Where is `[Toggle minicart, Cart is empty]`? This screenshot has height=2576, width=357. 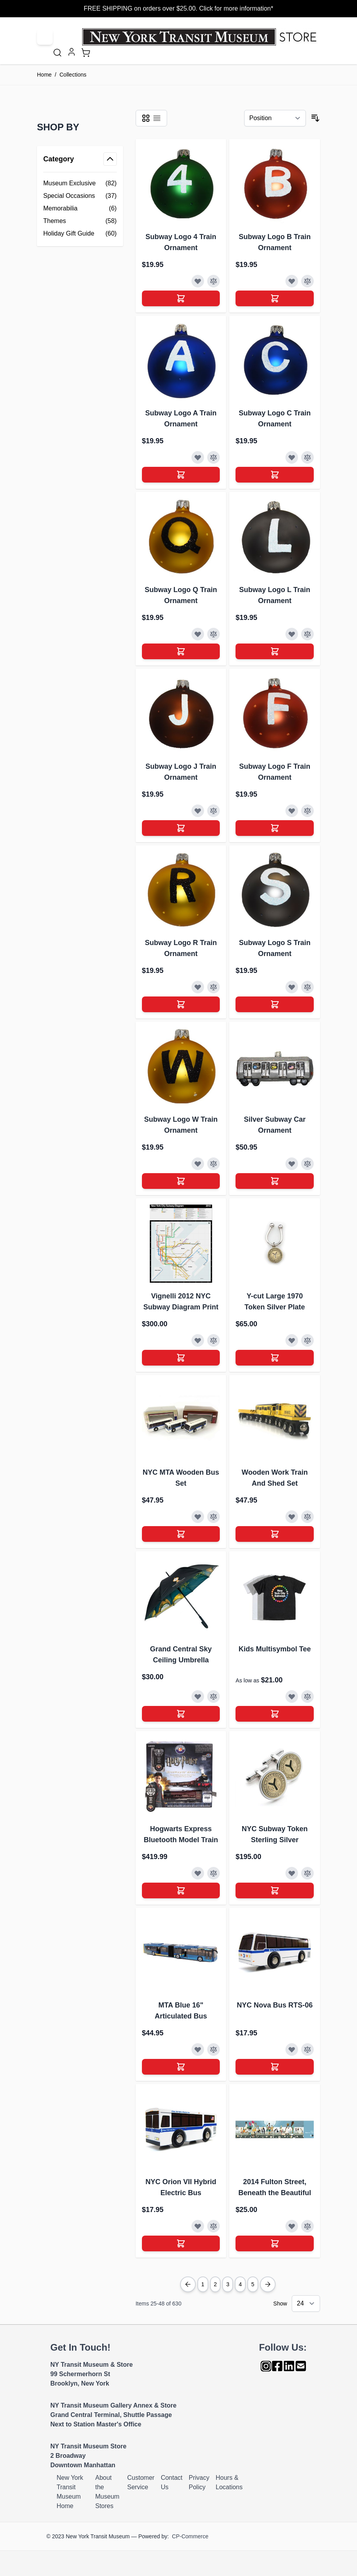
[Toggle minicart, Cart is empty] is located at coordinates (85, 52).